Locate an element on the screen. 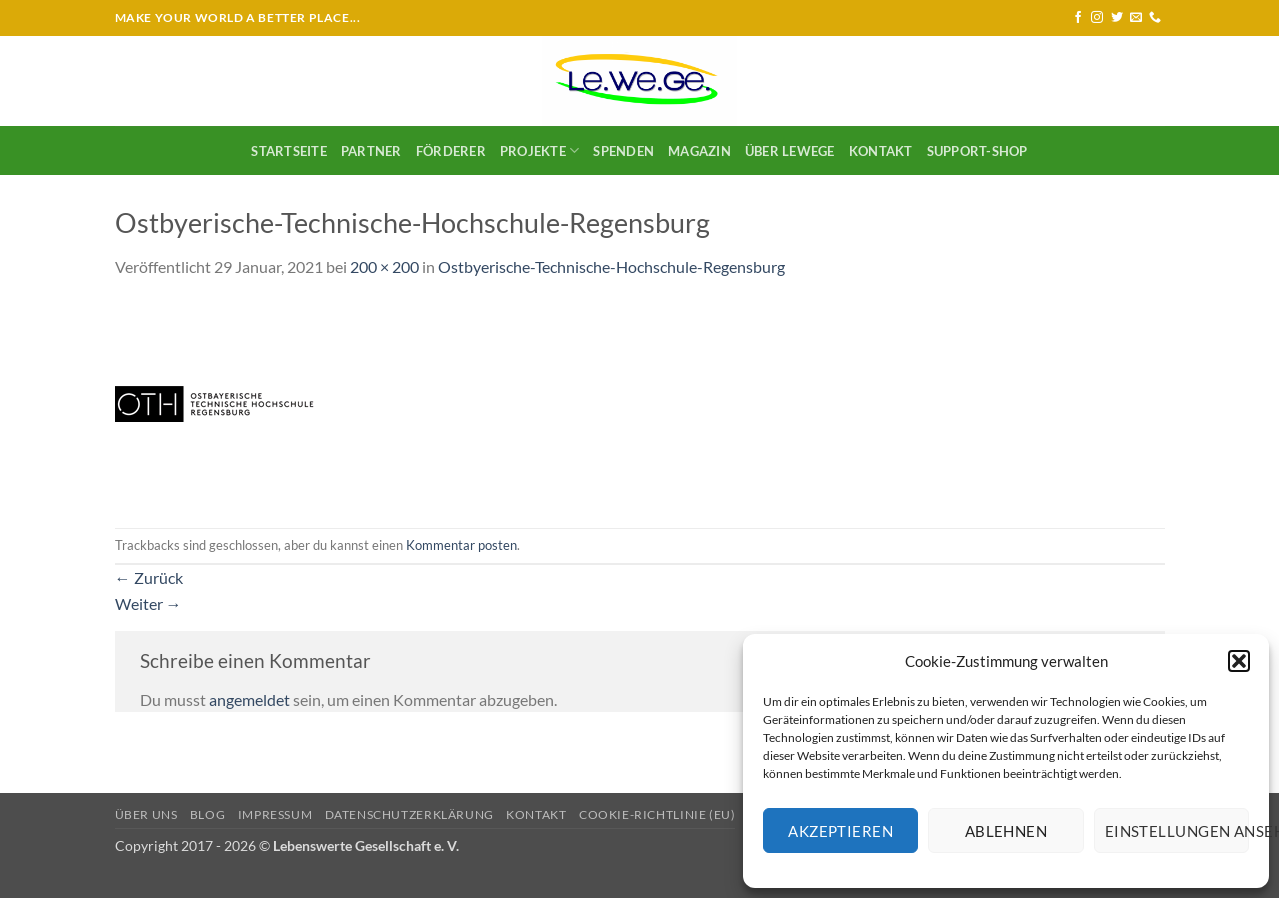 The height and width of the screenshot is (898, 1279). SPENDEN is located at coordinates (623, 151).